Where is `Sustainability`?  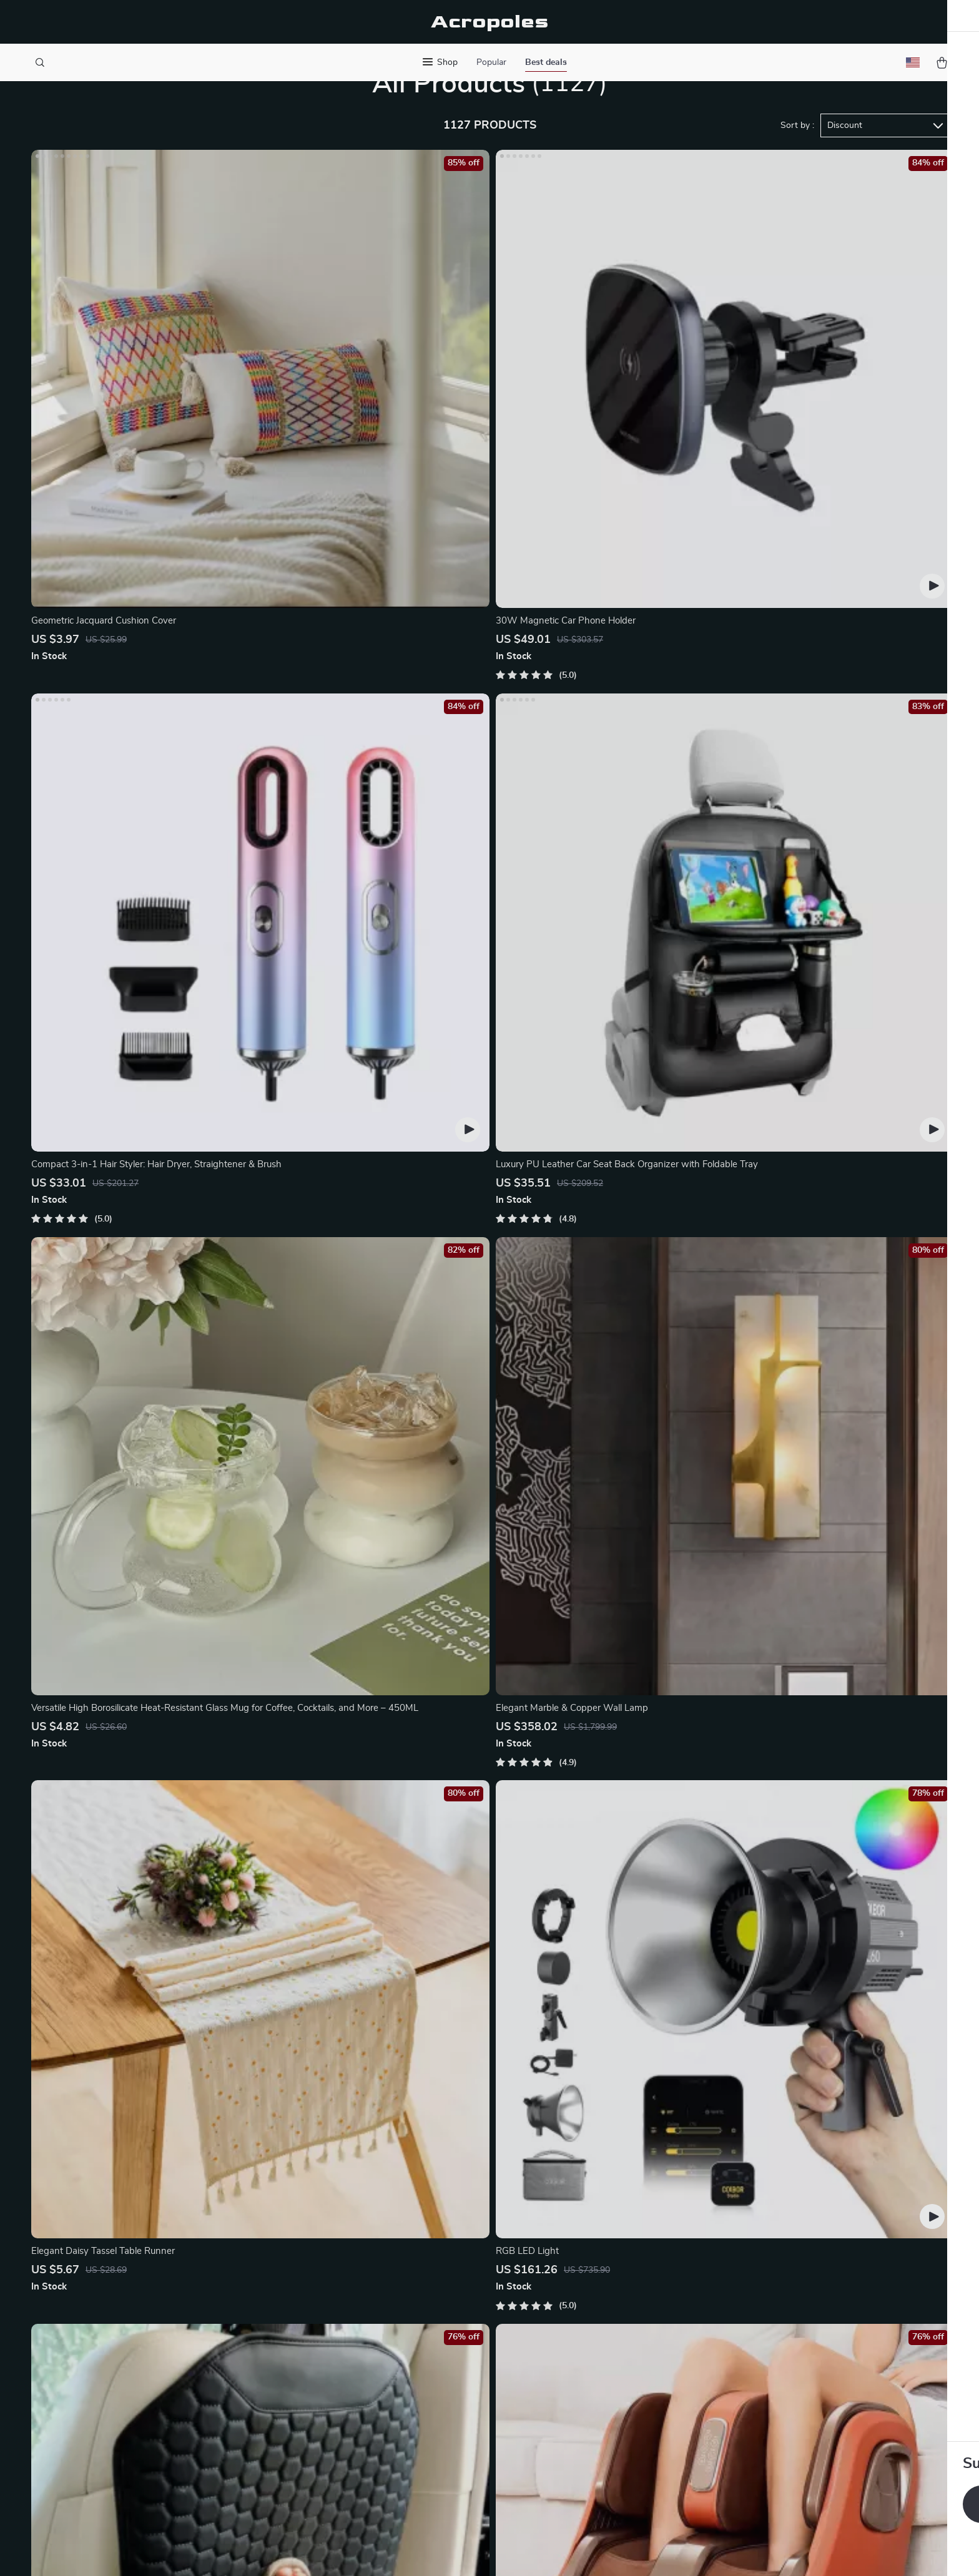 Sustainability is located at coordinates (378, 2439).